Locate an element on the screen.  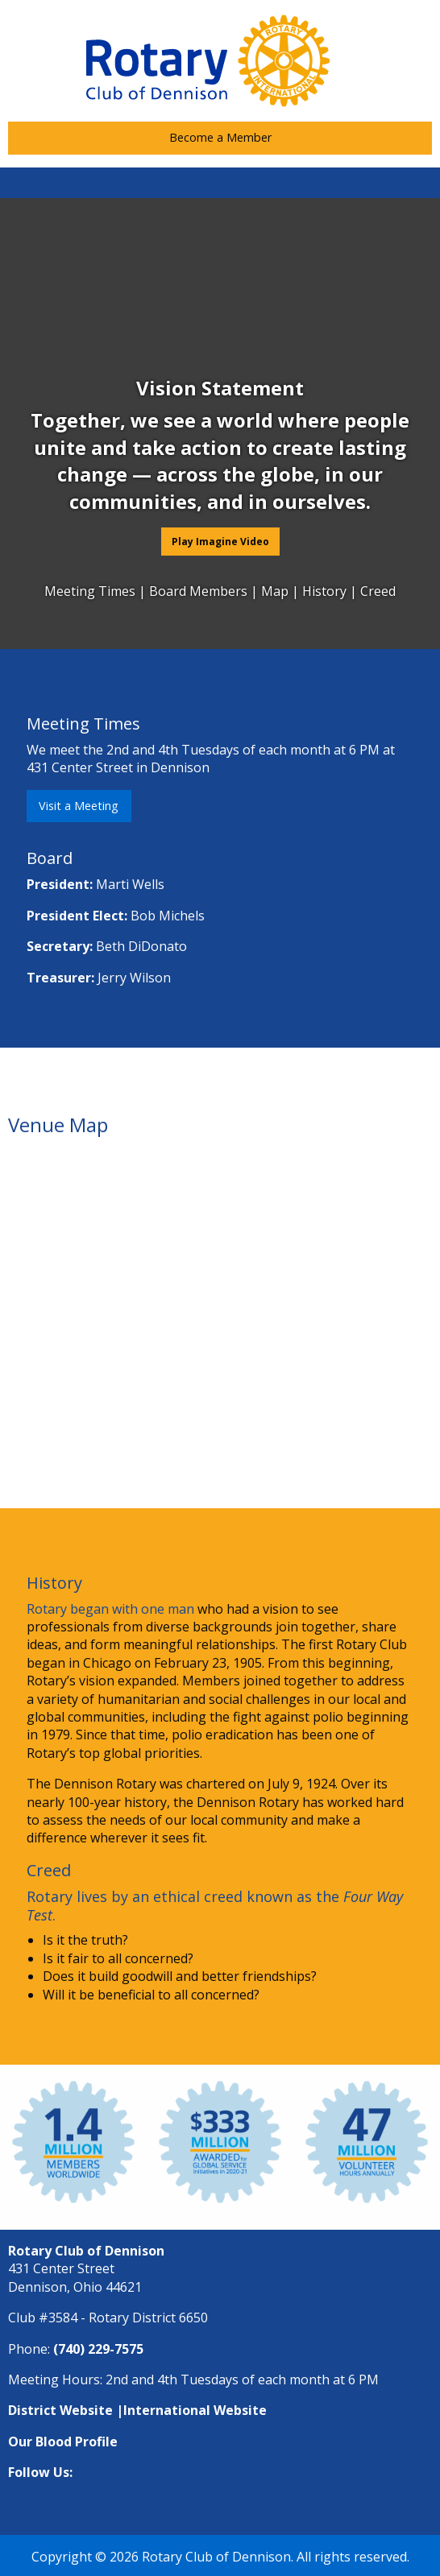
Play Imagine Video is located at coordinates (220, 541).